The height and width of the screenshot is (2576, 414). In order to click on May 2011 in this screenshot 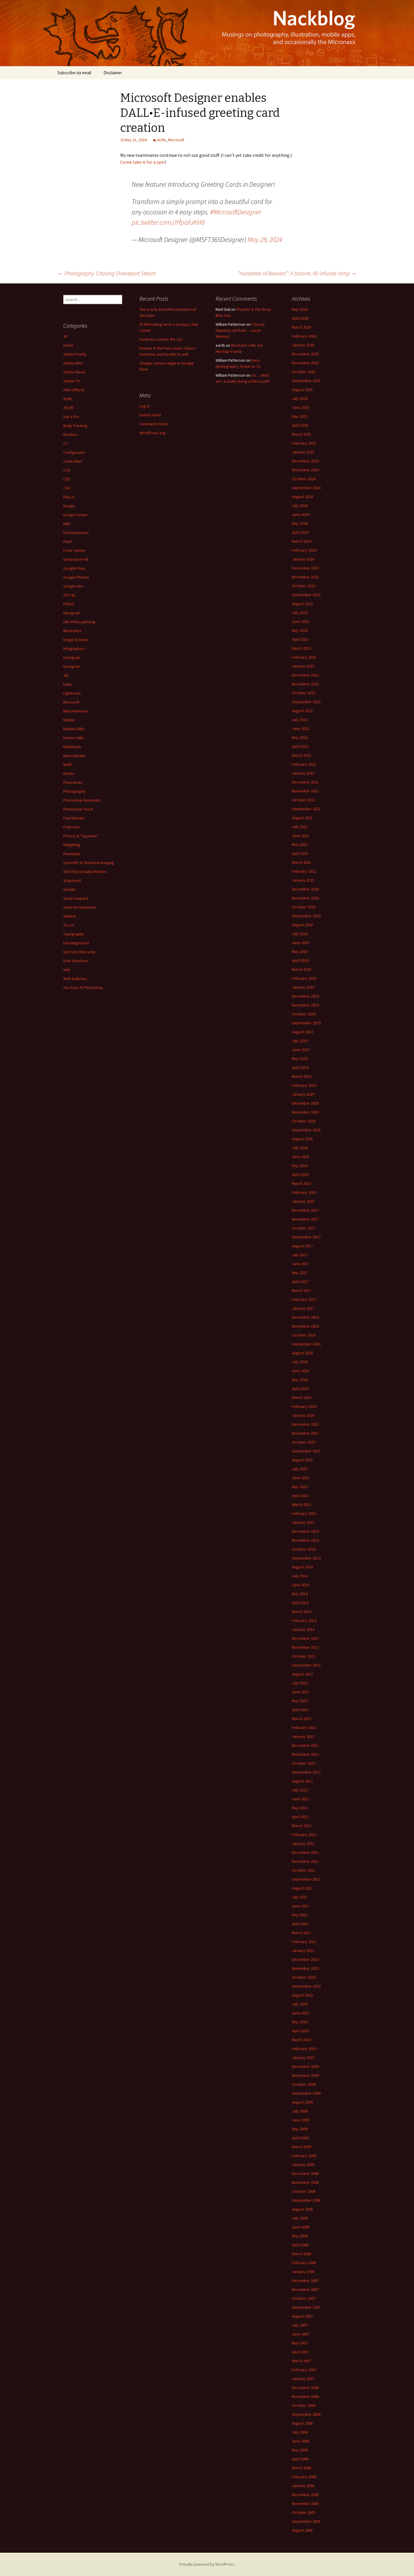, I will do `click(300, 1914)`.